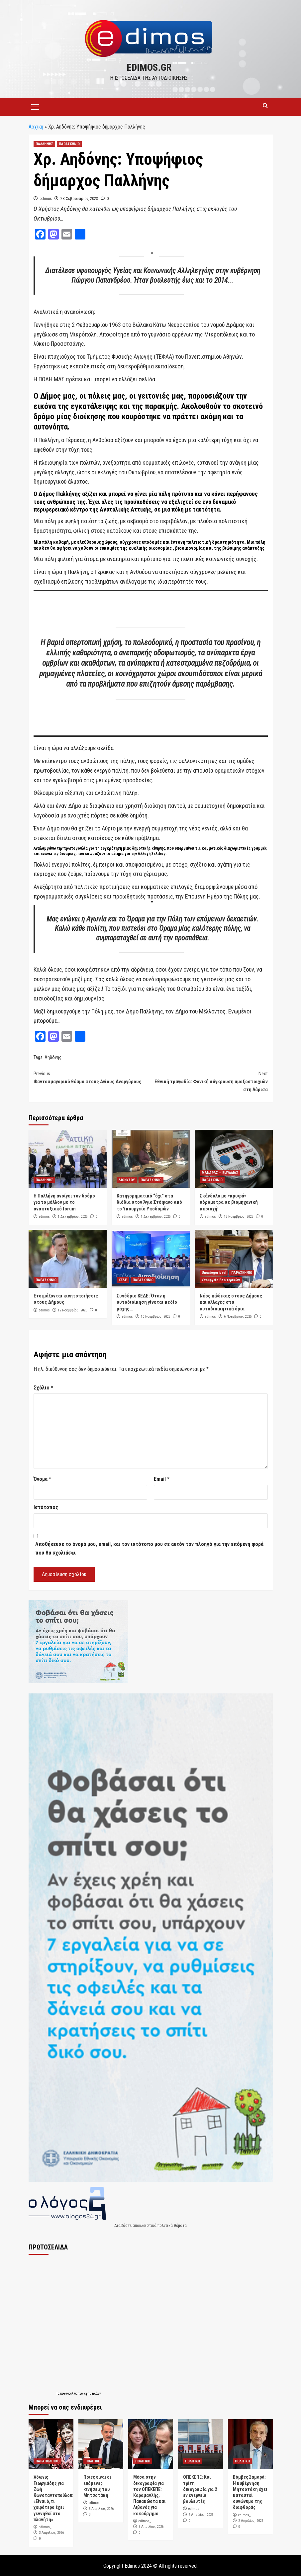 This screenshot has width=301, height=2576. I want to click on Μέσα στην δικογραφία για τον ΟΠΕΚΕΠΕ: Καραμανλής, Παπακώστα και Λιβανός για κακούργημα, so click(149, 2494).